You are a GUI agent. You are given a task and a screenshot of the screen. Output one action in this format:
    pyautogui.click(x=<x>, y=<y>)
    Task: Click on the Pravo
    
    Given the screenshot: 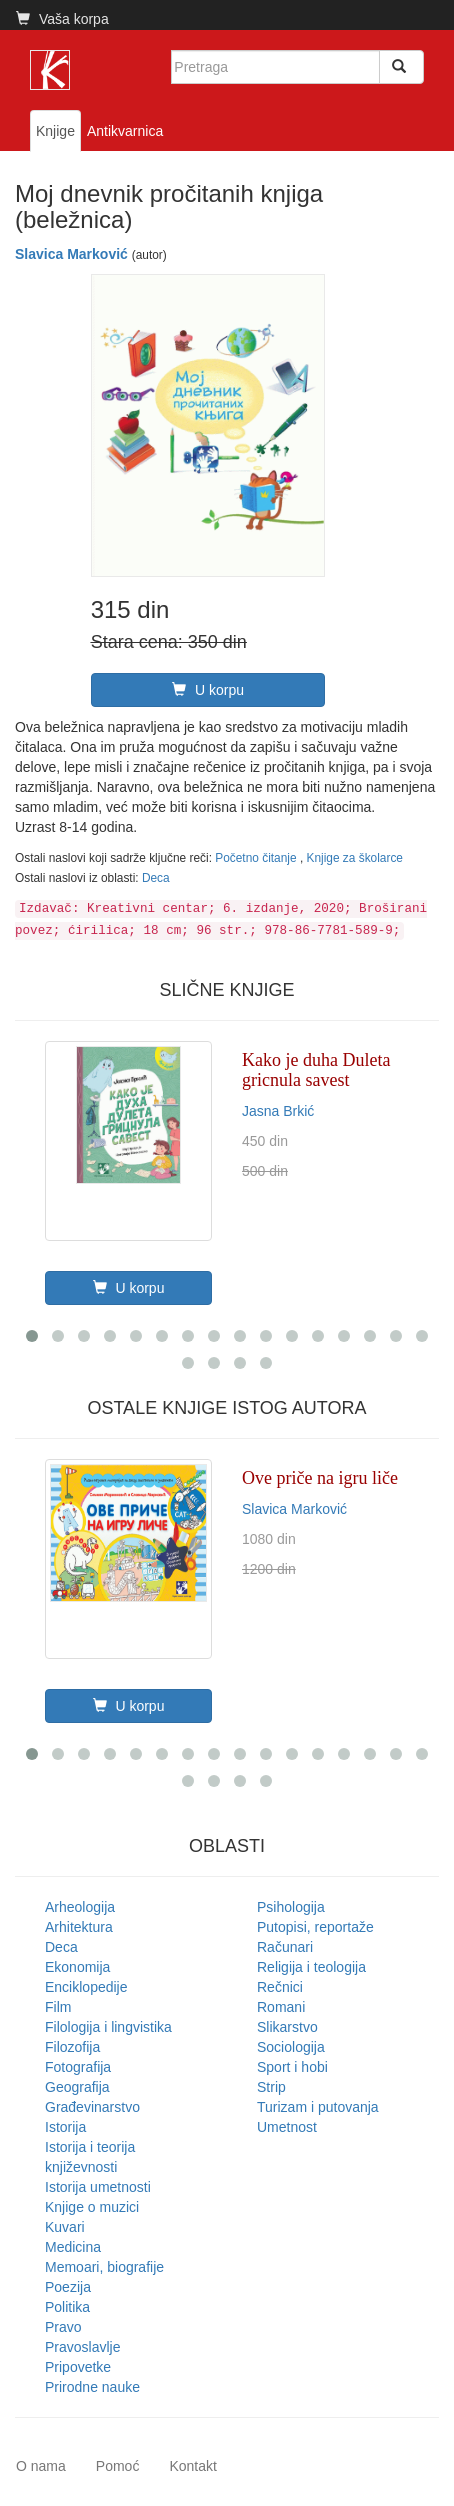 What is the action you would take?
    pyautogui.click(x=63, y=2327)
    